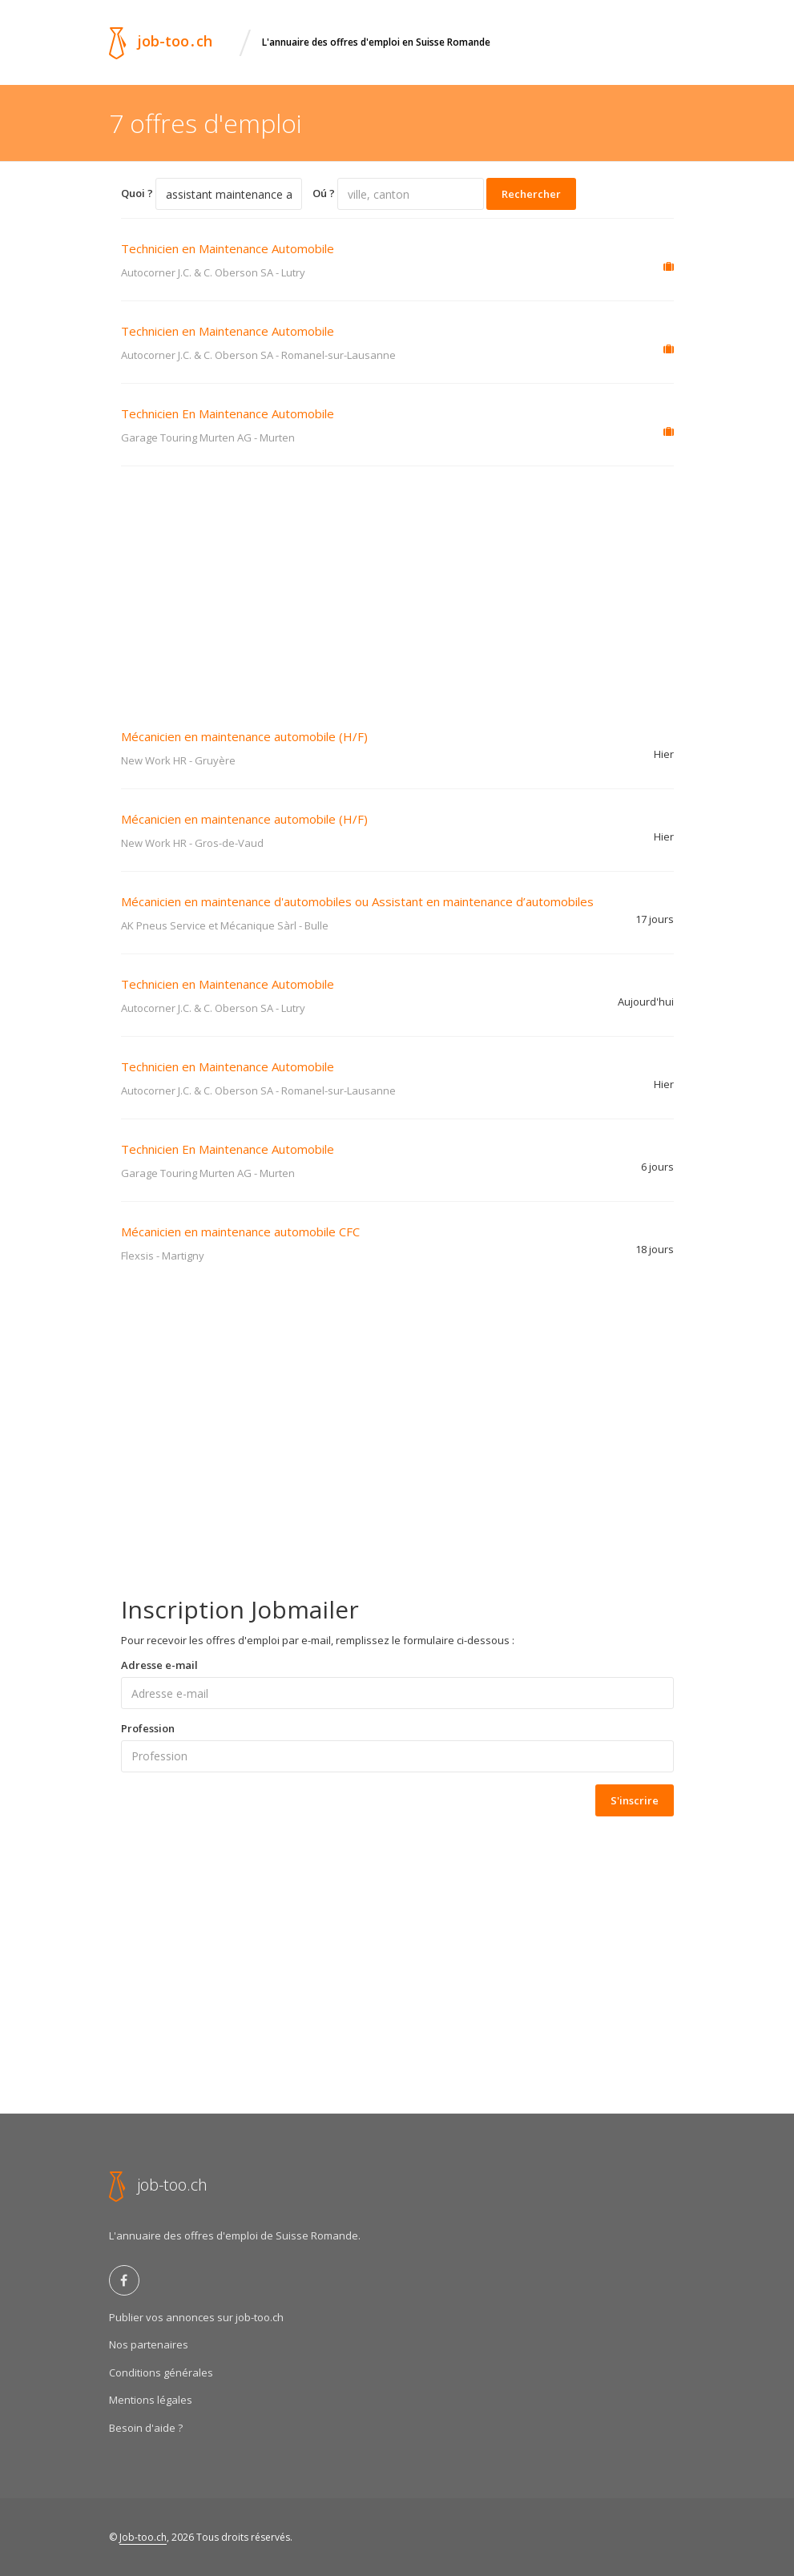 Image resolution: width=794 pixels, height=2576 pixels. Describe the element at coordinates (137, 193) in the screenshot. I see `Quoi ?` at that location.